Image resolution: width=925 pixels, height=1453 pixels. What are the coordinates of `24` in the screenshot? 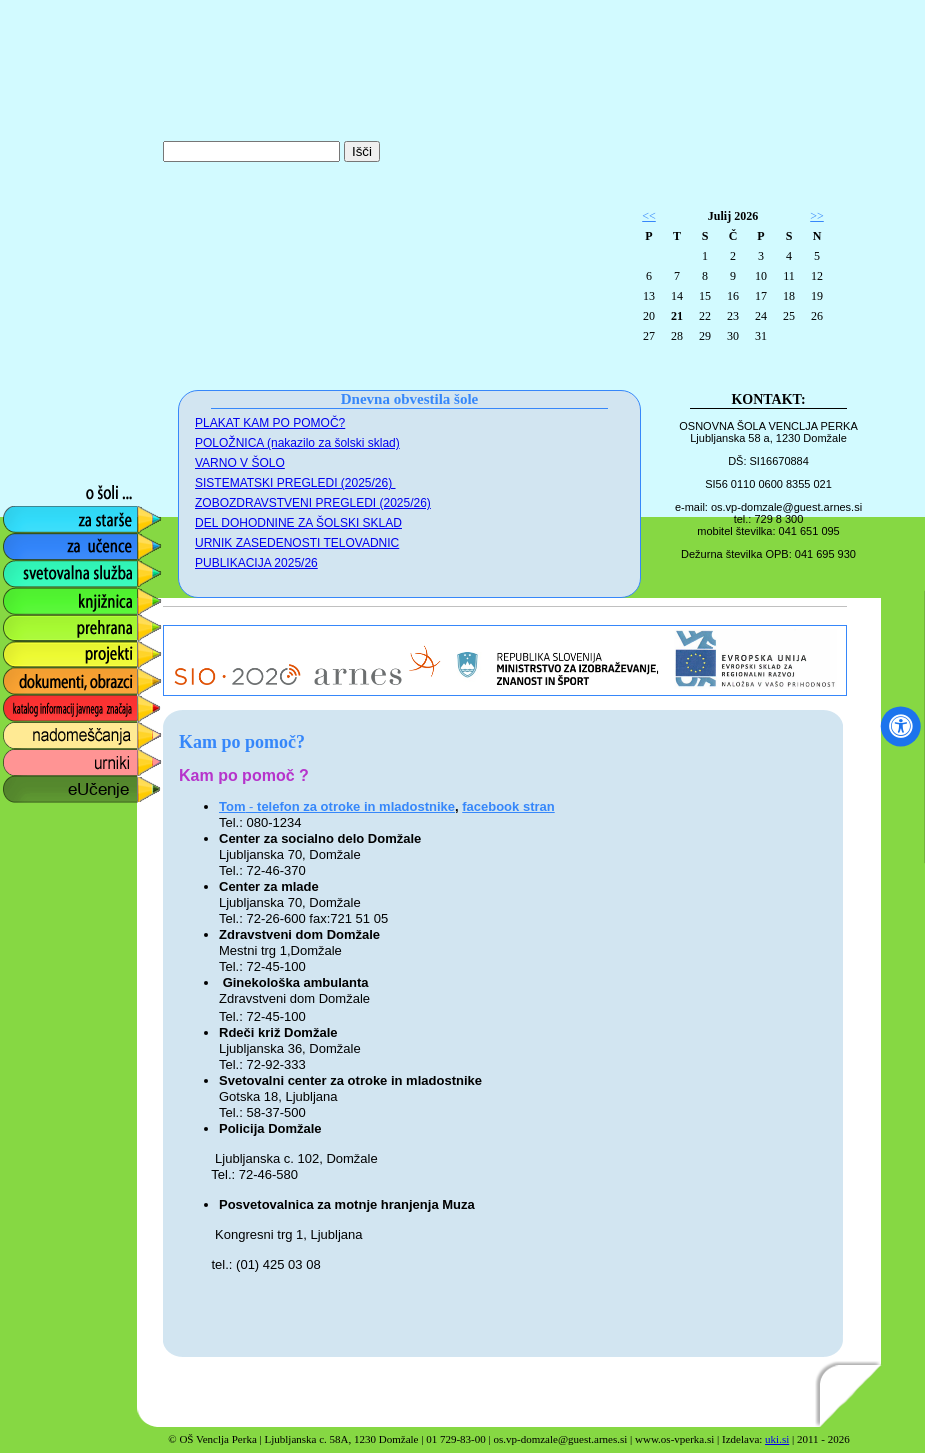 It's located at (761, 316).